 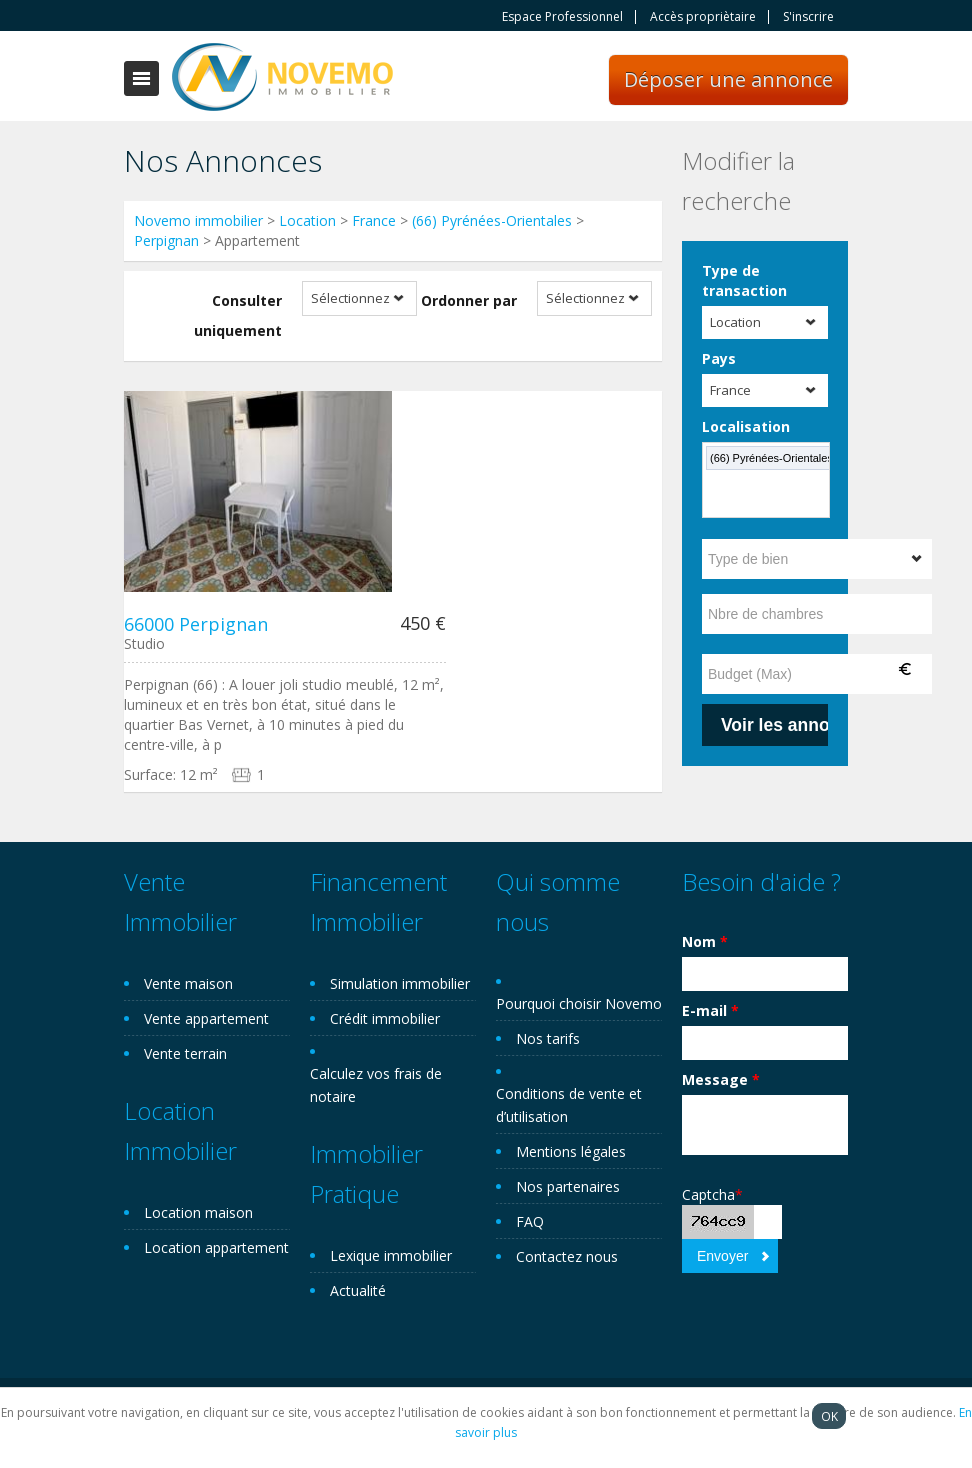 What do you see at coordinates (567, 1256) in the screenshot?
I see `Contactez nous` at bounding box center [567, 1256].